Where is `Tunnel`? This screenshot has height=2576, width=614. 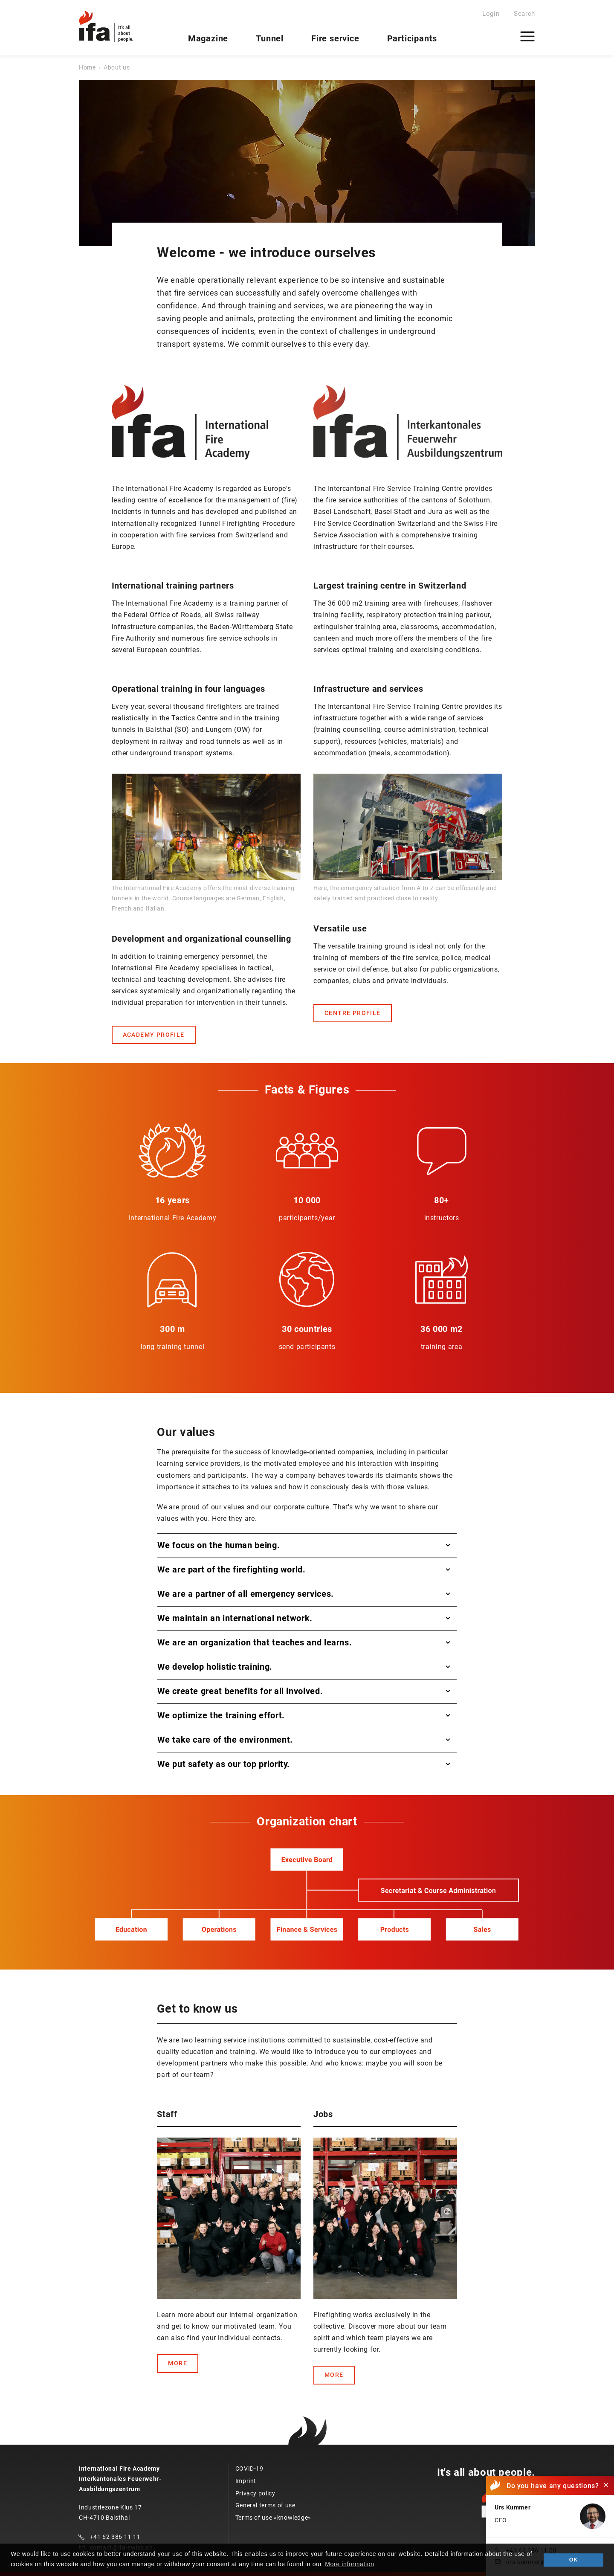
Tunnel is located at coordinates (270, 38).